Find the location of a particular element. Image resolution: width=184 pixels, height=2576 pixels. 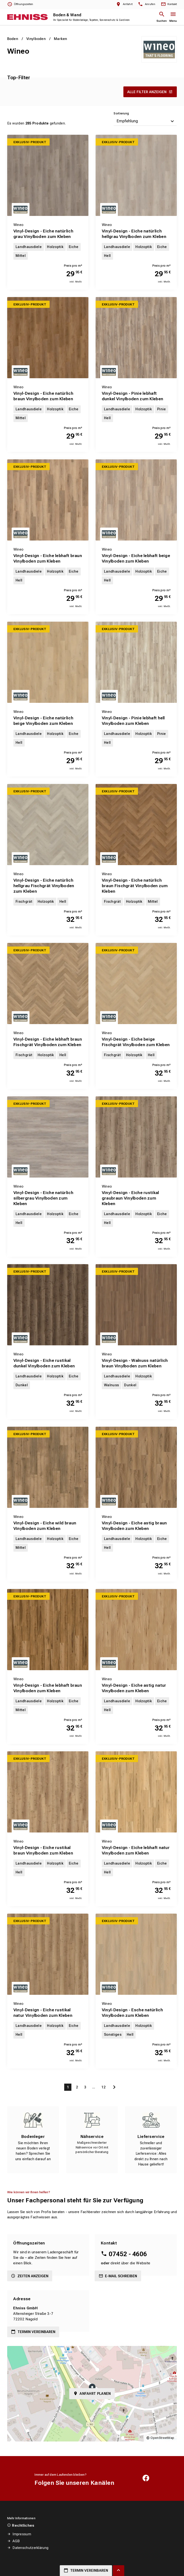

[Erfahren Sie mehr über Vinyl-Design - Pinie lebhaft dunkel Vinylboden zum Kleben] is located at coordinates (136, 337).